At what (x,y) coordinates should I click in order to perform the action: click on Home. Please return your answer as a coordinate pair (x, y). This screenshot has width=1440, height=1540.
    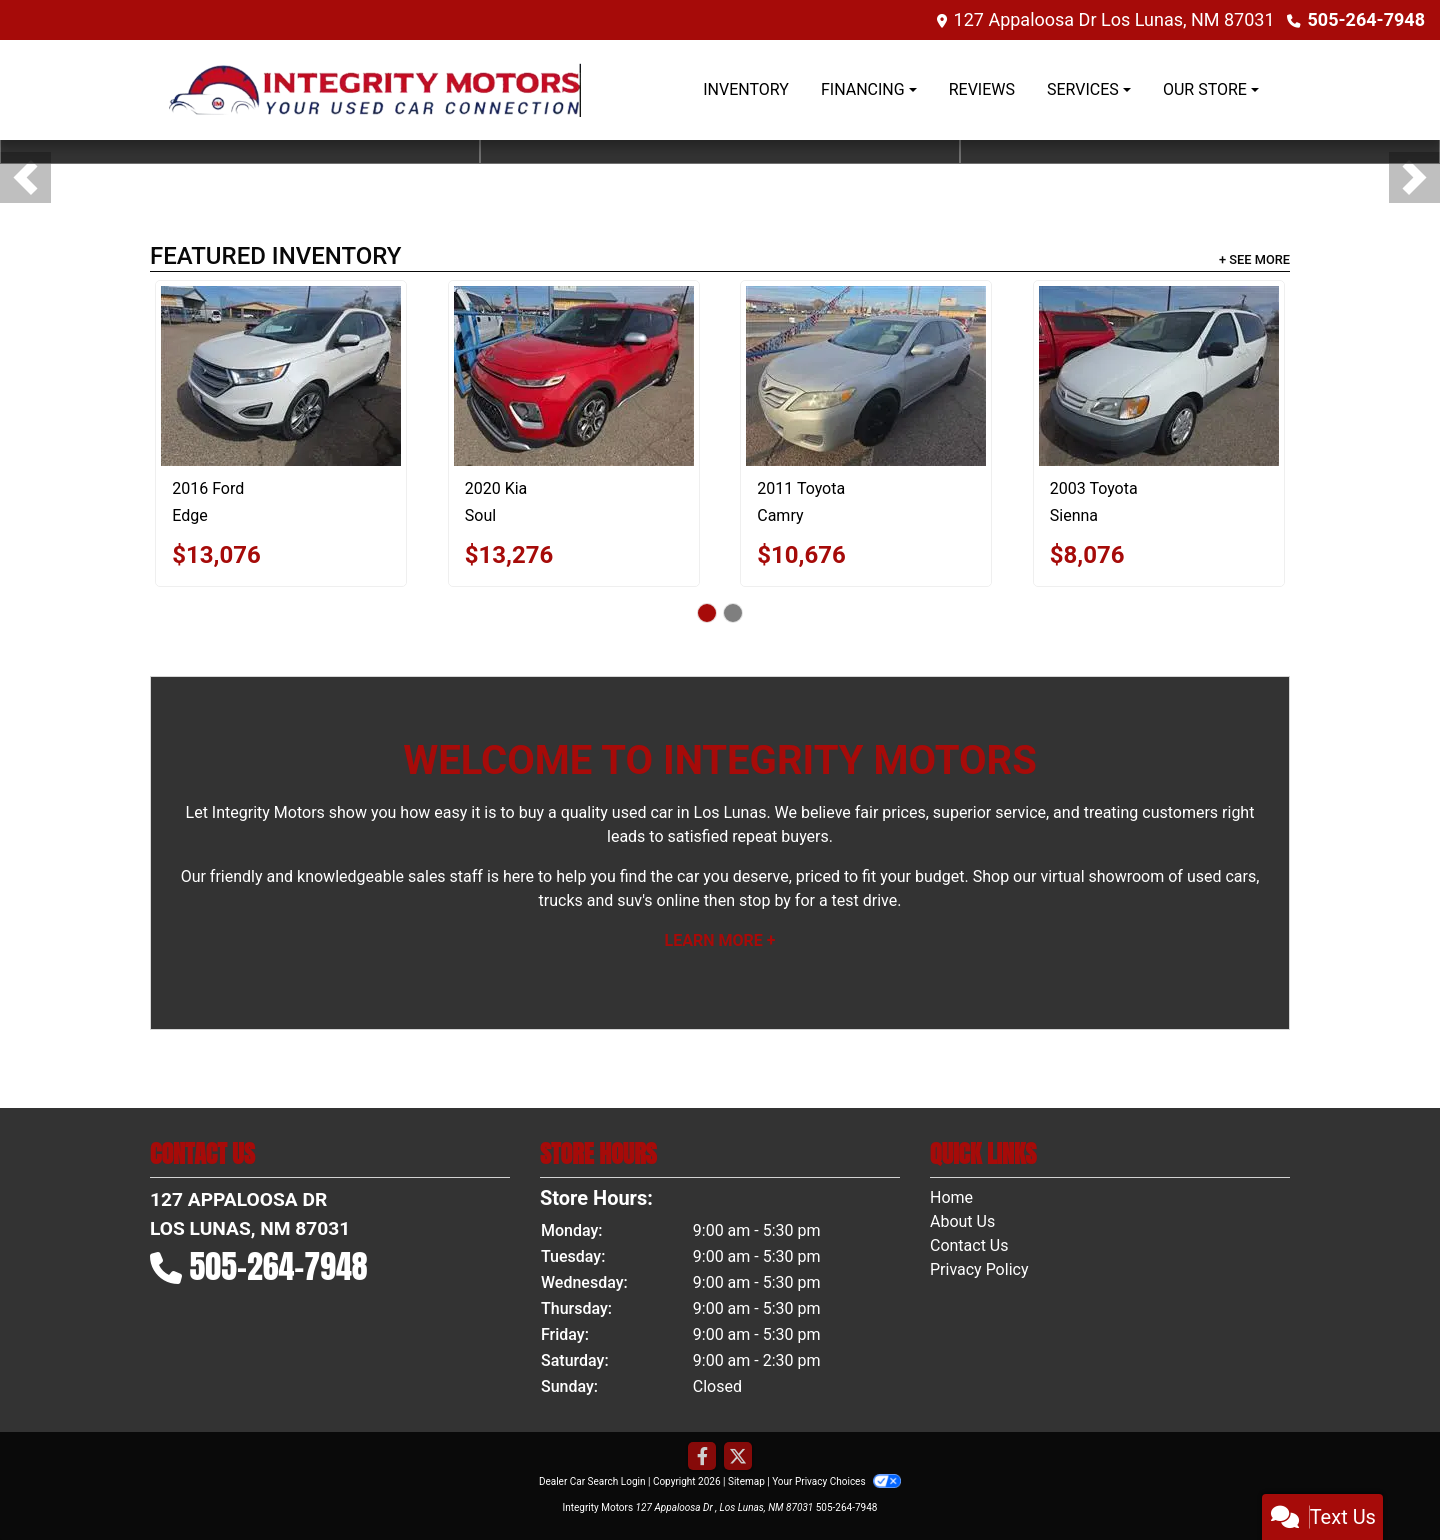
    Looking at the image, I should click on (951, 1197).